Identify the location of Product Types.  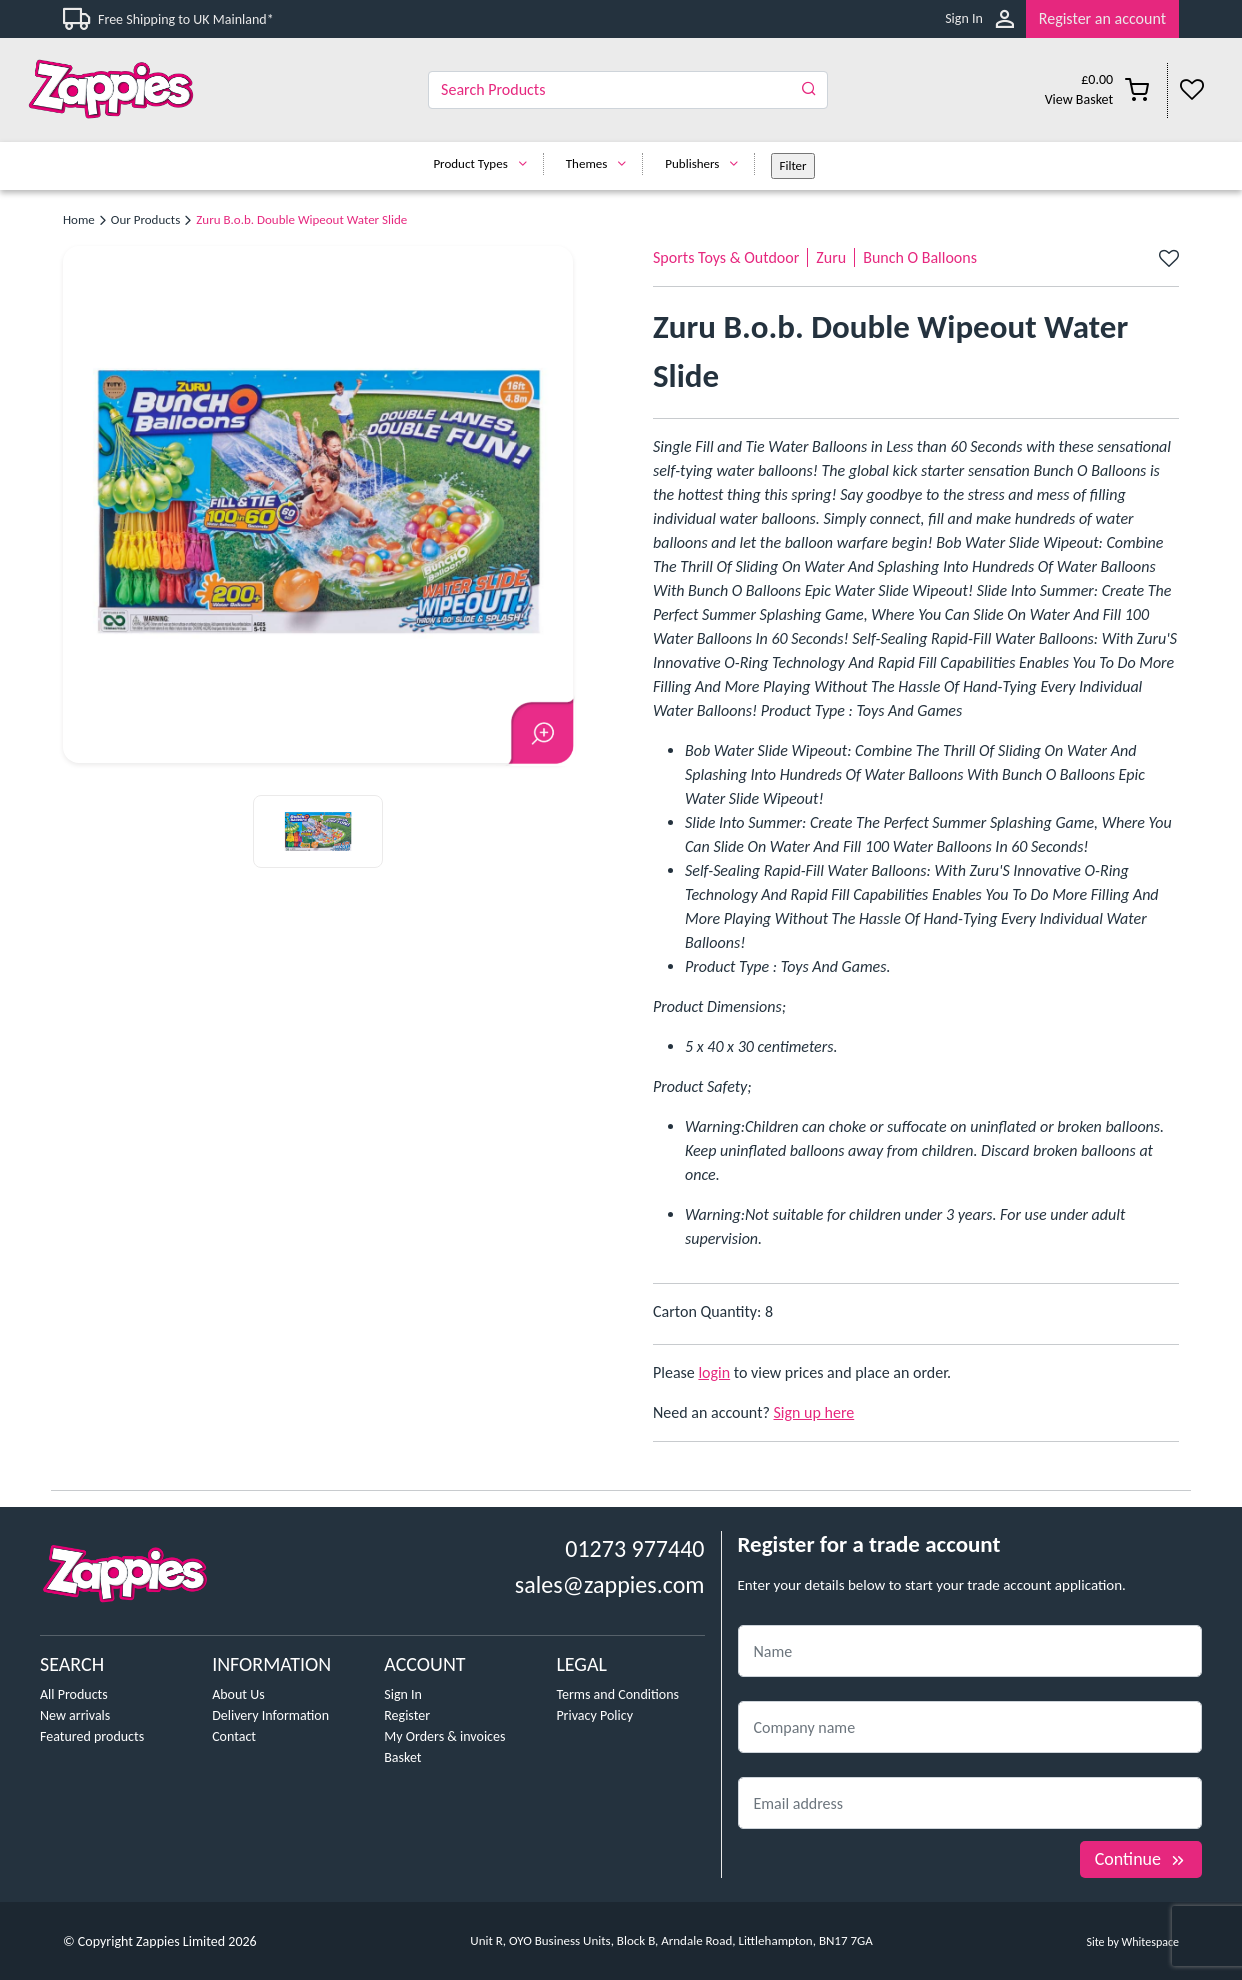
(484, 163).